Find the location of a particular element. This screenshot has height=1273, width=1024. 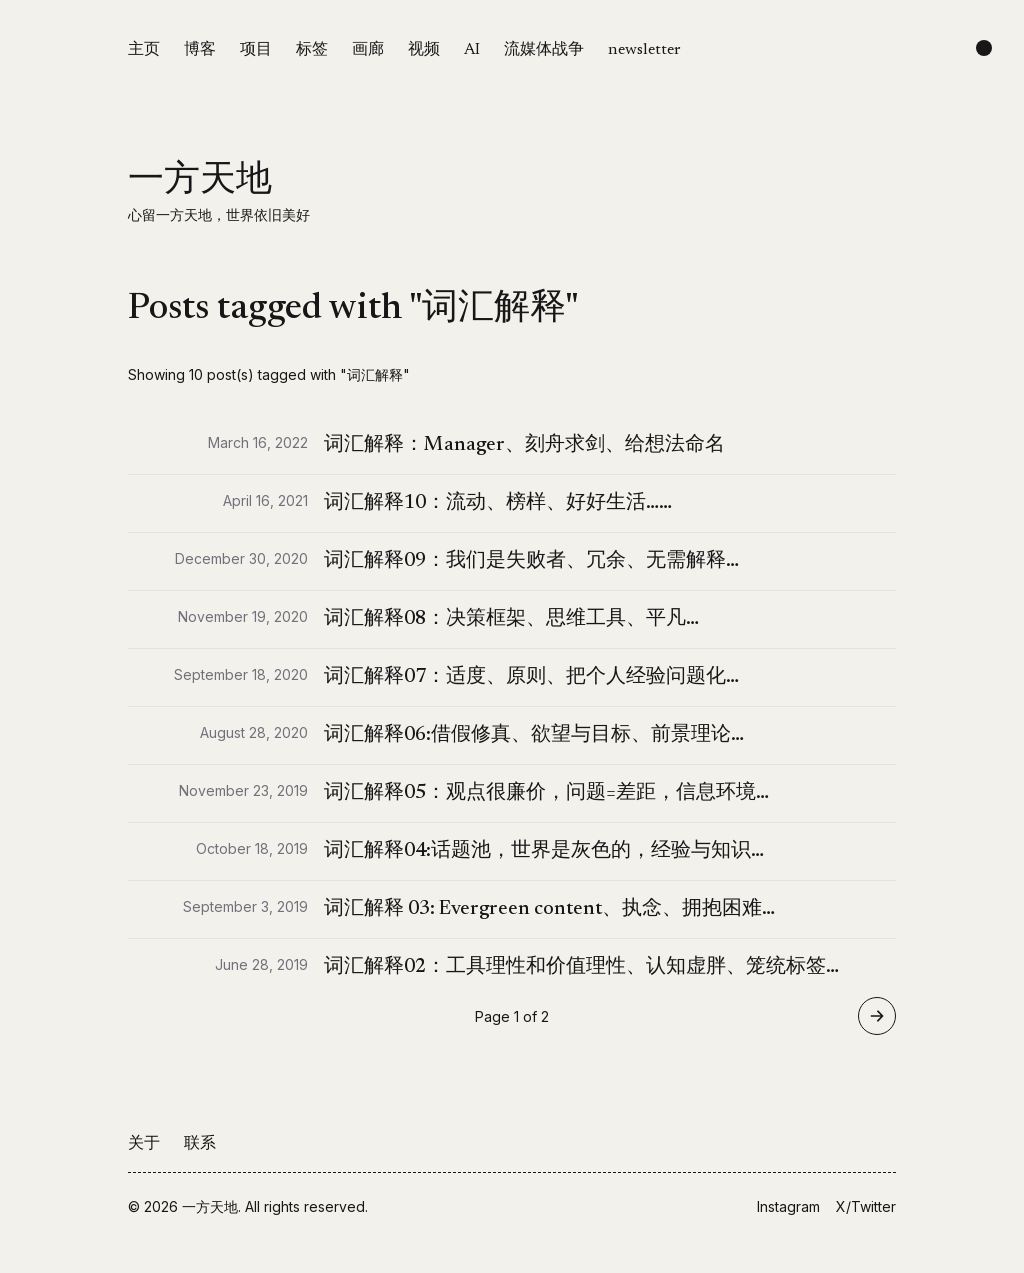

词汇解释06:借假修真、欲望与目标、前景理论… is located at coordinates (534, 735).